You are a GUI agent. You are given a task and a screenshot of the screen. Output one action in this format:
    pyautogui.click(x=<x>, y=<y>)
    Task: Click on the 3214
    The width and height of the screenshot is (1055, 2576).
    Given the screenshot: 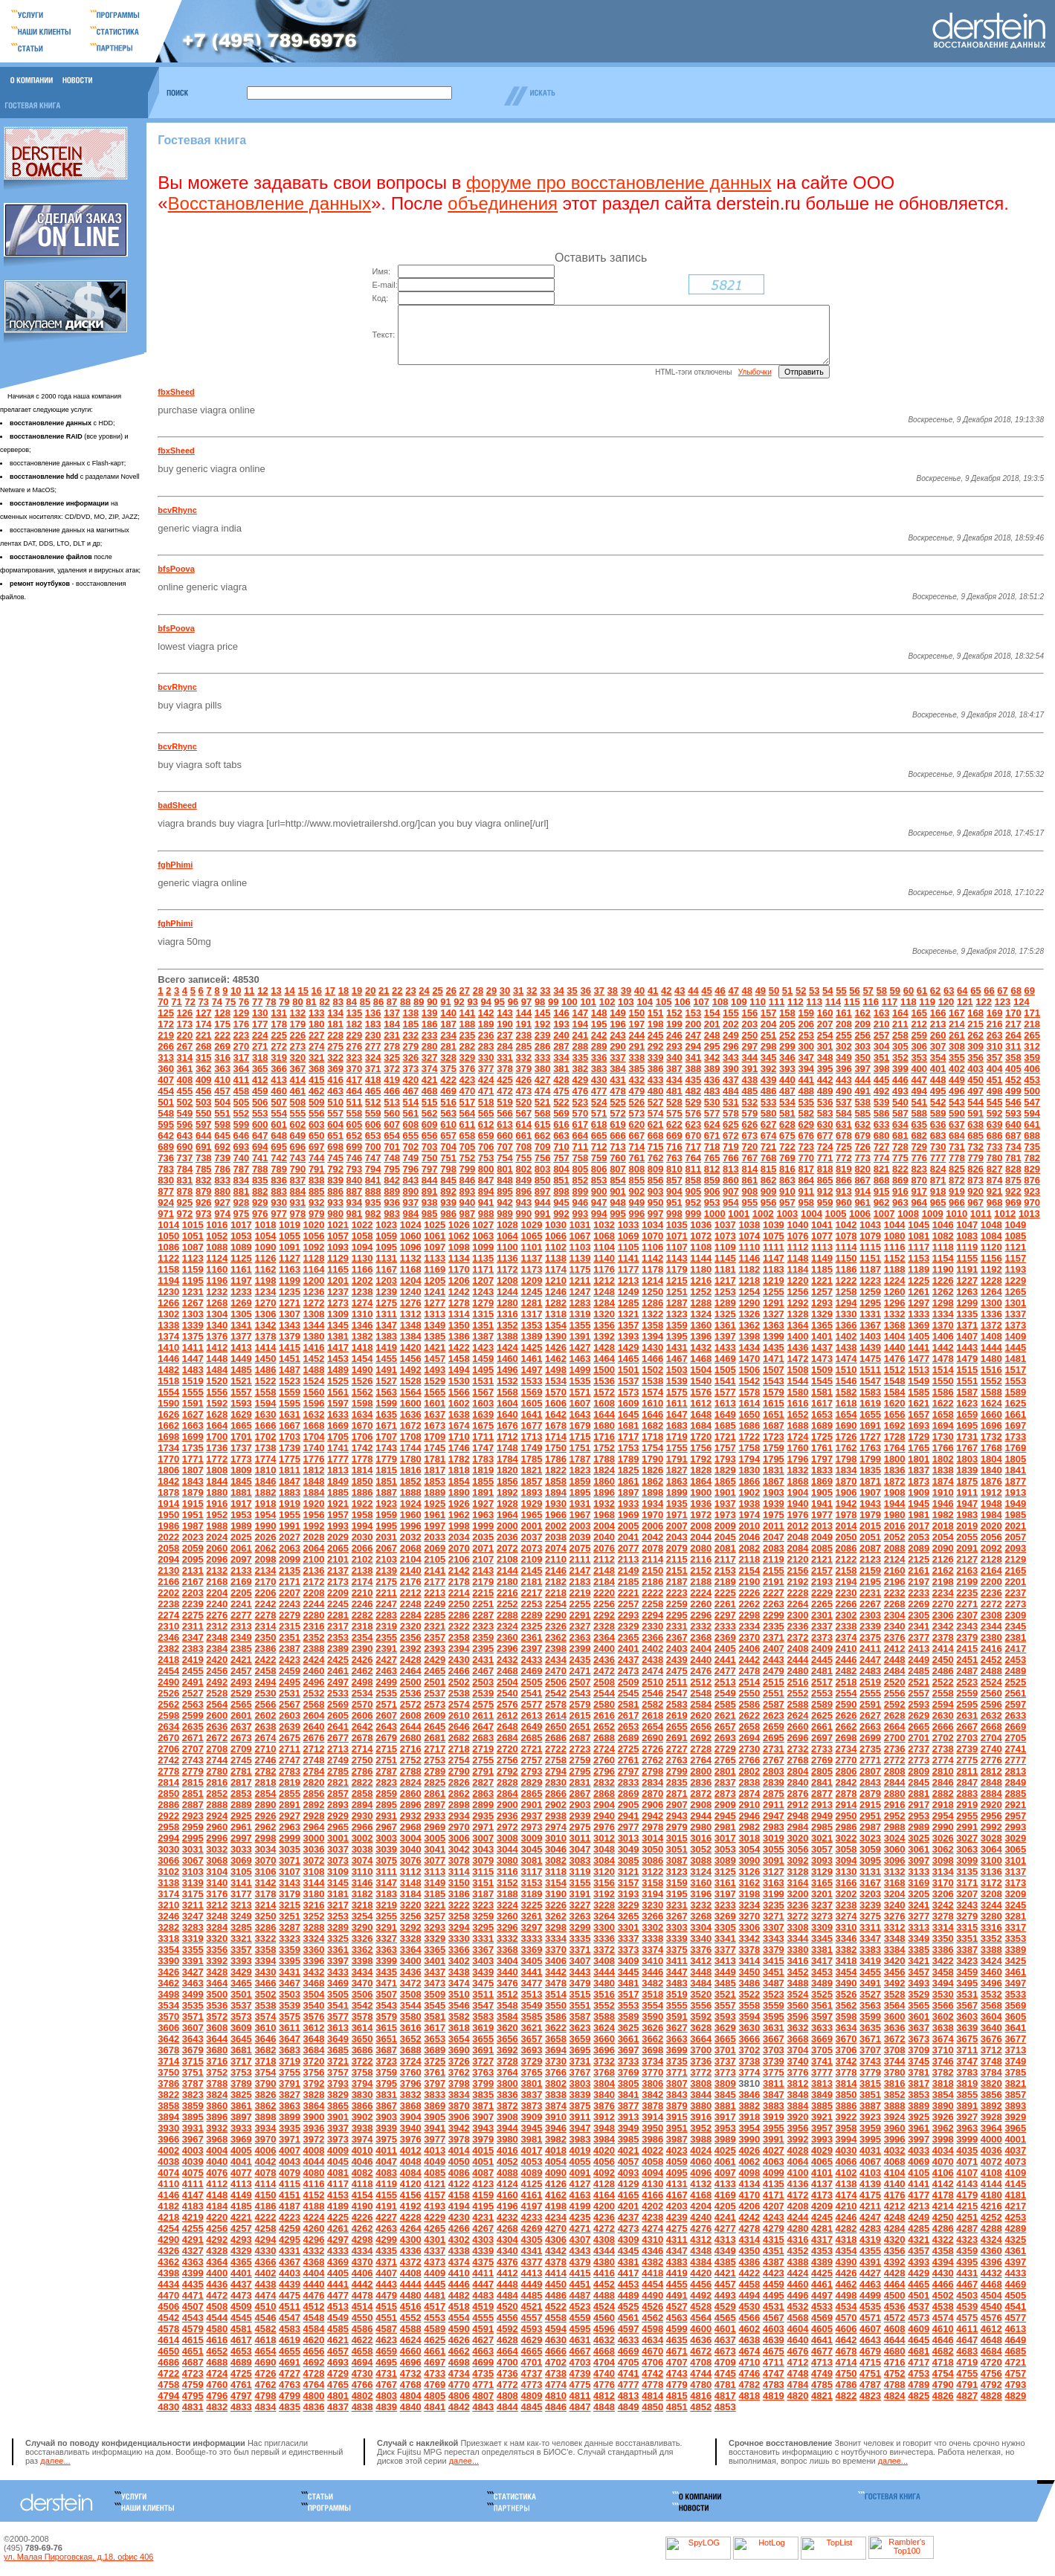 What is the action you would take?
    pyautogui.click(x=265, y=1916)
    